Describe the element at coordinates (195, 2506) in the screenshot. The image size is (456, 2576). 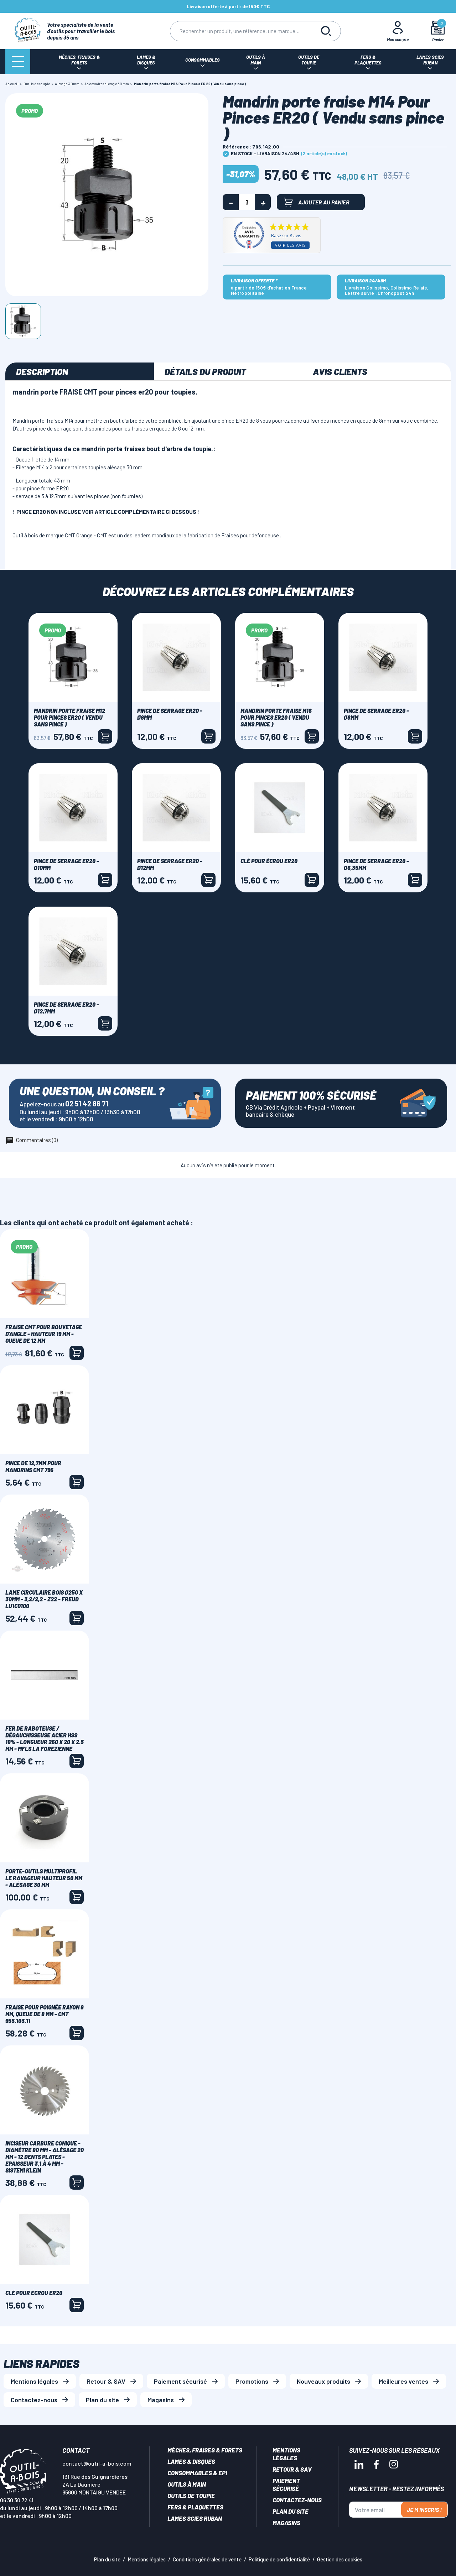
I see `Fers & plaquettes` at that location.